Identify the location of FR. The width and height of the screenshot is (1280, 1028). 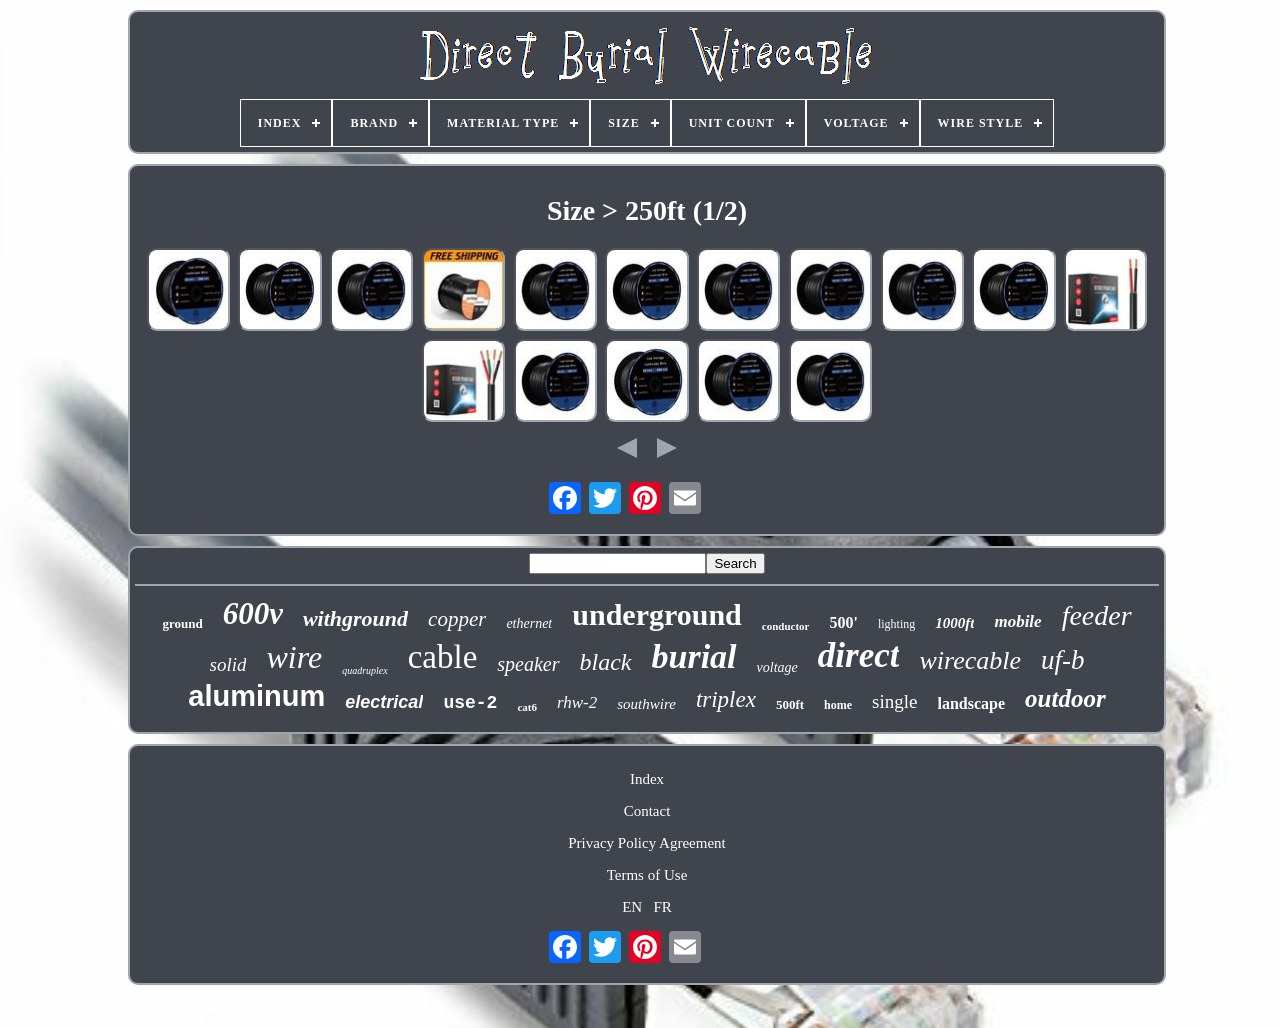
(662, 907).